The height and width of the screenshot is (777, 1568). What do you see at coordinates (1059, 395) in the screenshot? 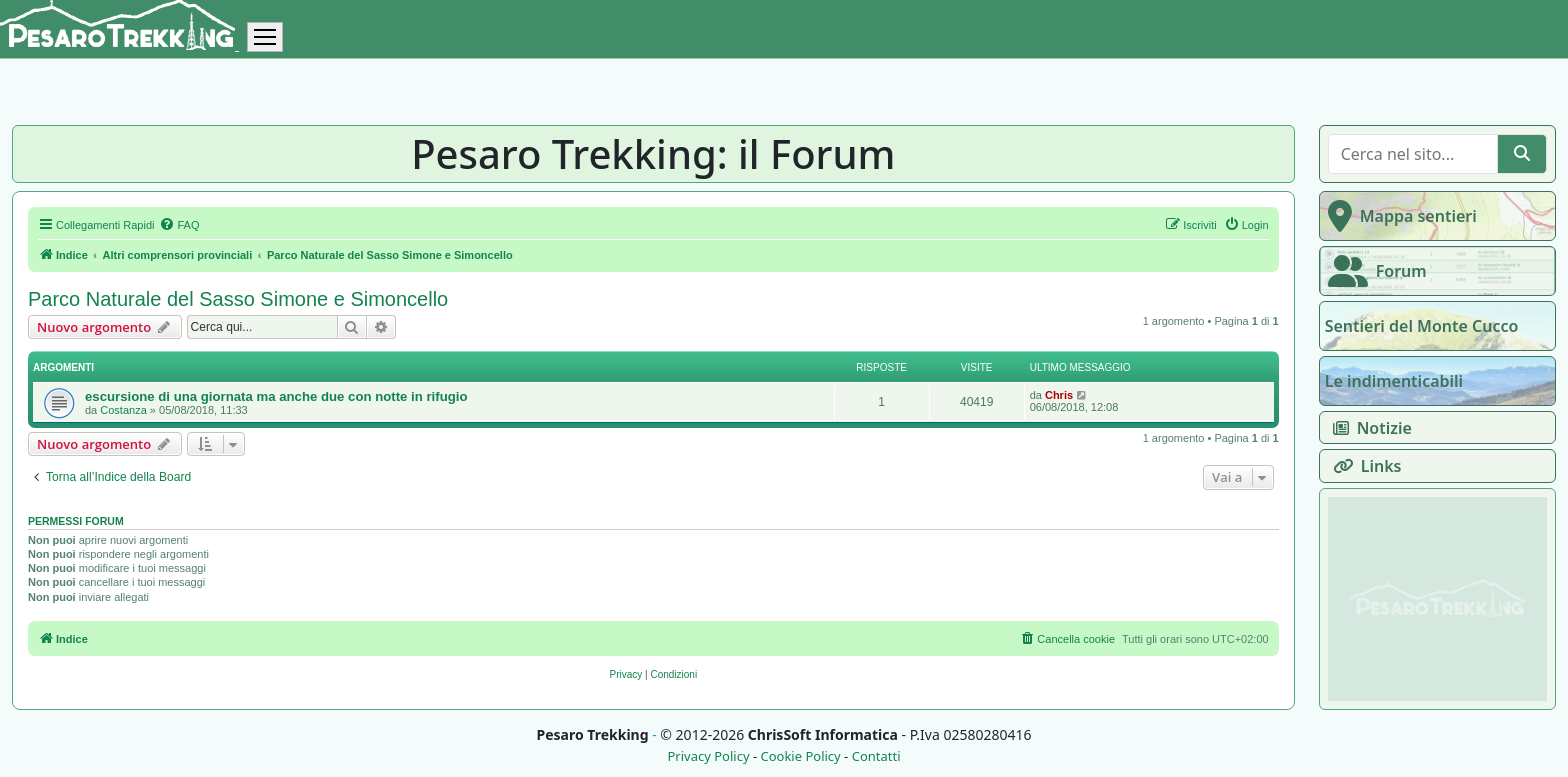
I see `Chris` at bounding box center [1059, 395].